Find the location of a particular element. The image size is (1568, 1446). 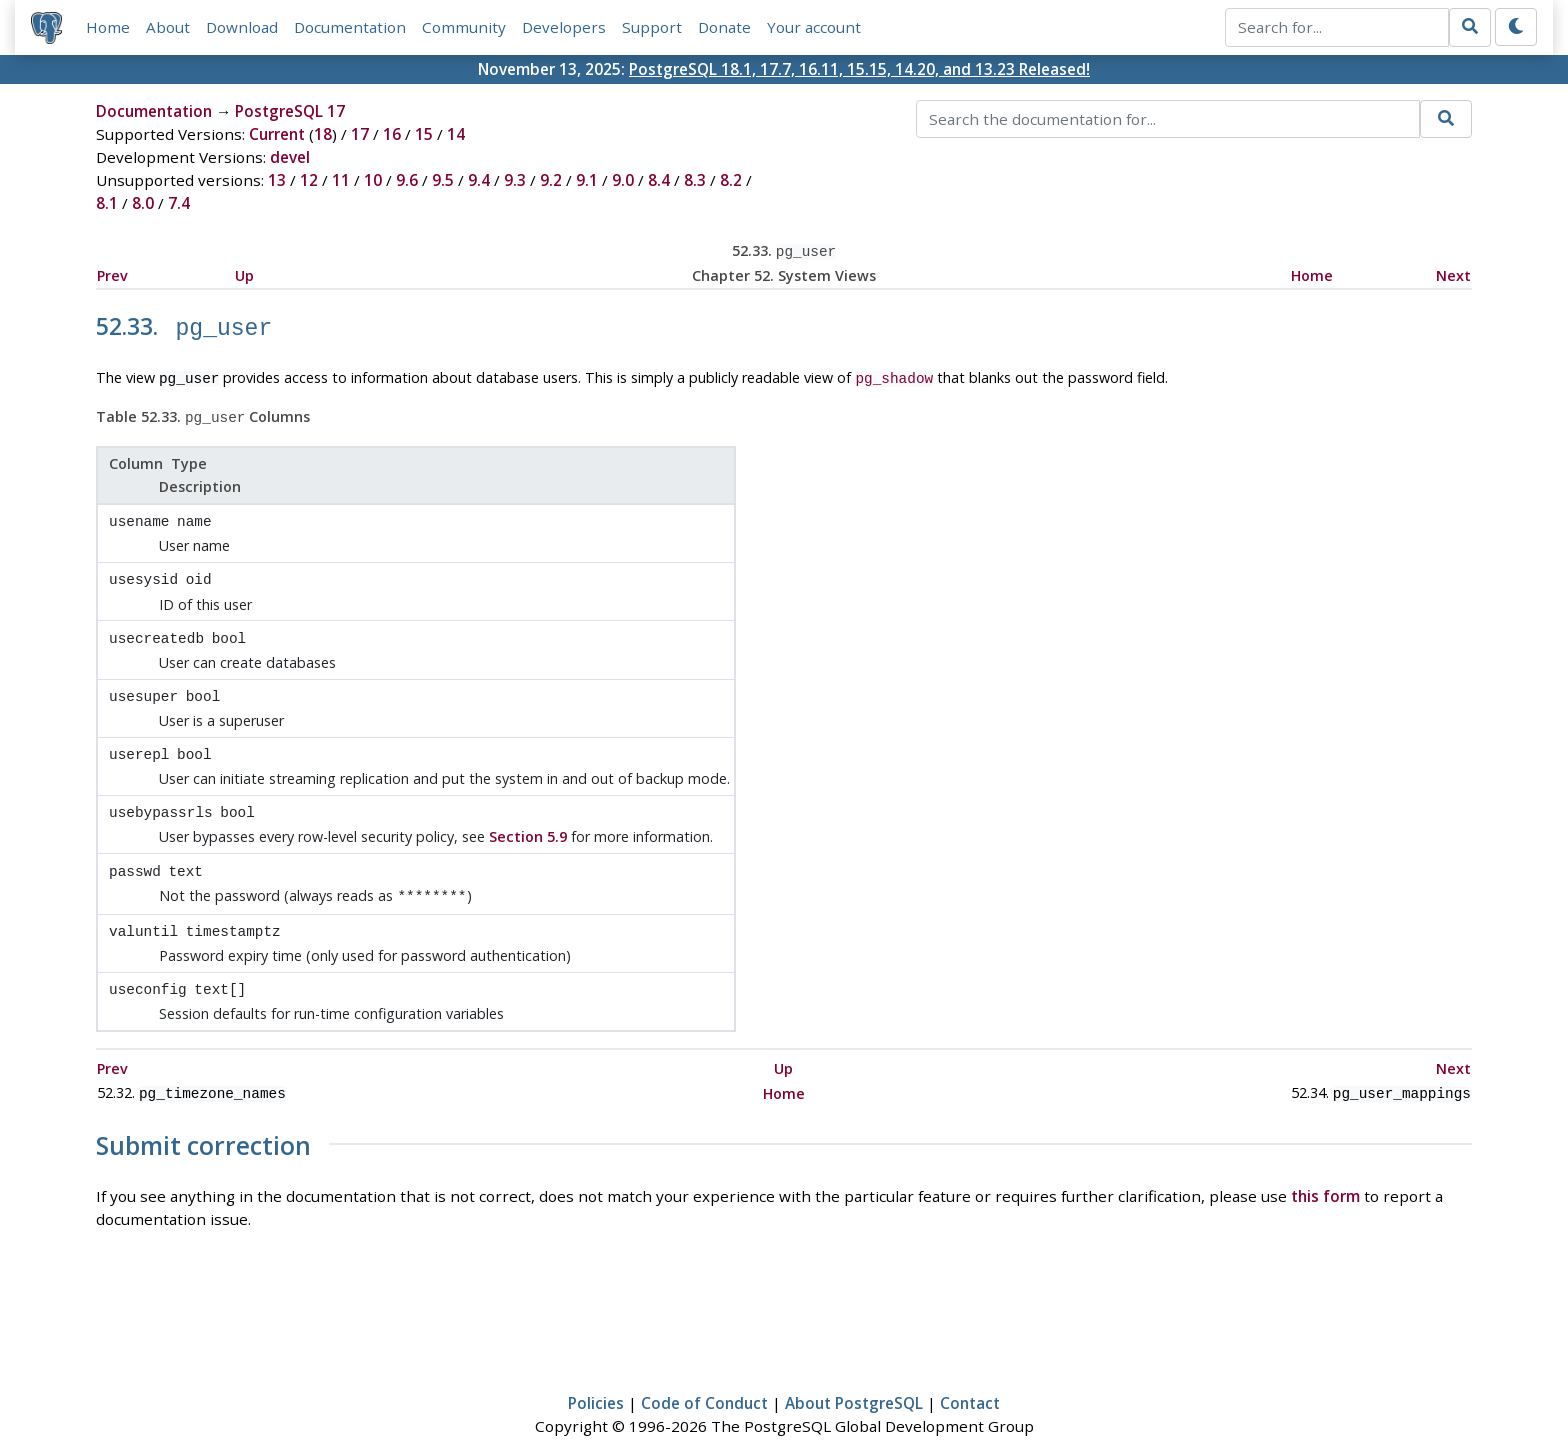

8.1 is located at coordinates (107, 203).